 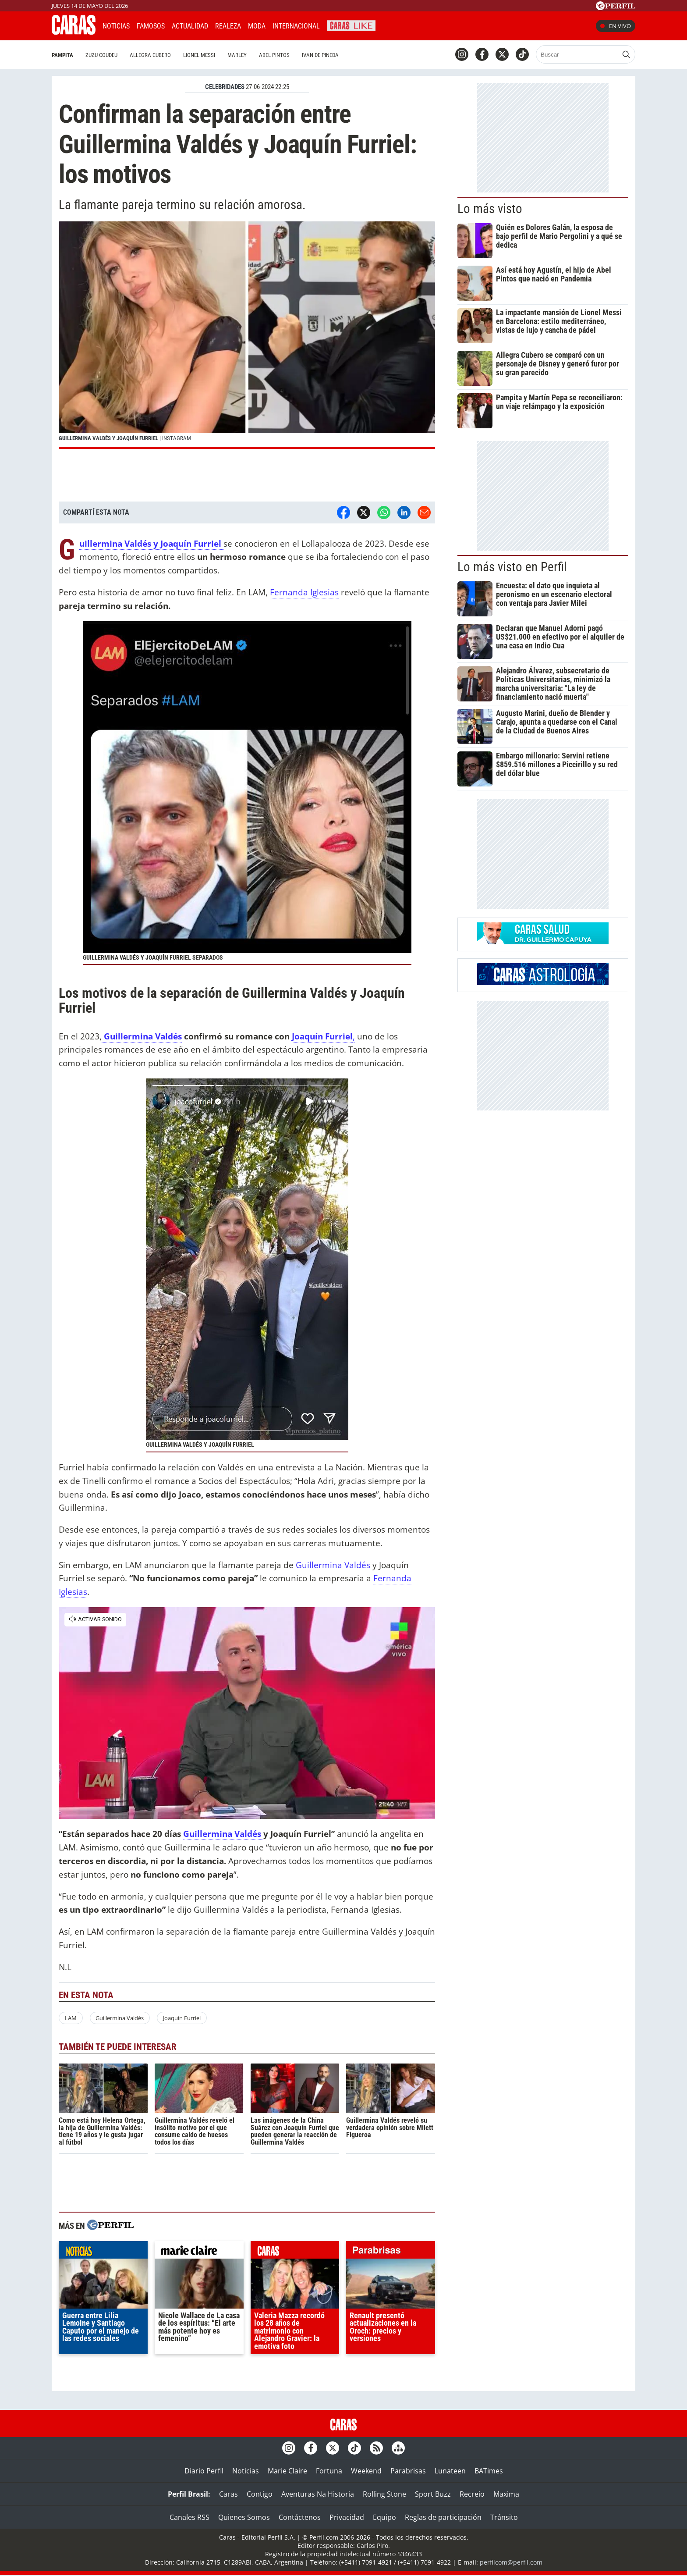 I want to click on Caras, so click(x=228, y=2494).